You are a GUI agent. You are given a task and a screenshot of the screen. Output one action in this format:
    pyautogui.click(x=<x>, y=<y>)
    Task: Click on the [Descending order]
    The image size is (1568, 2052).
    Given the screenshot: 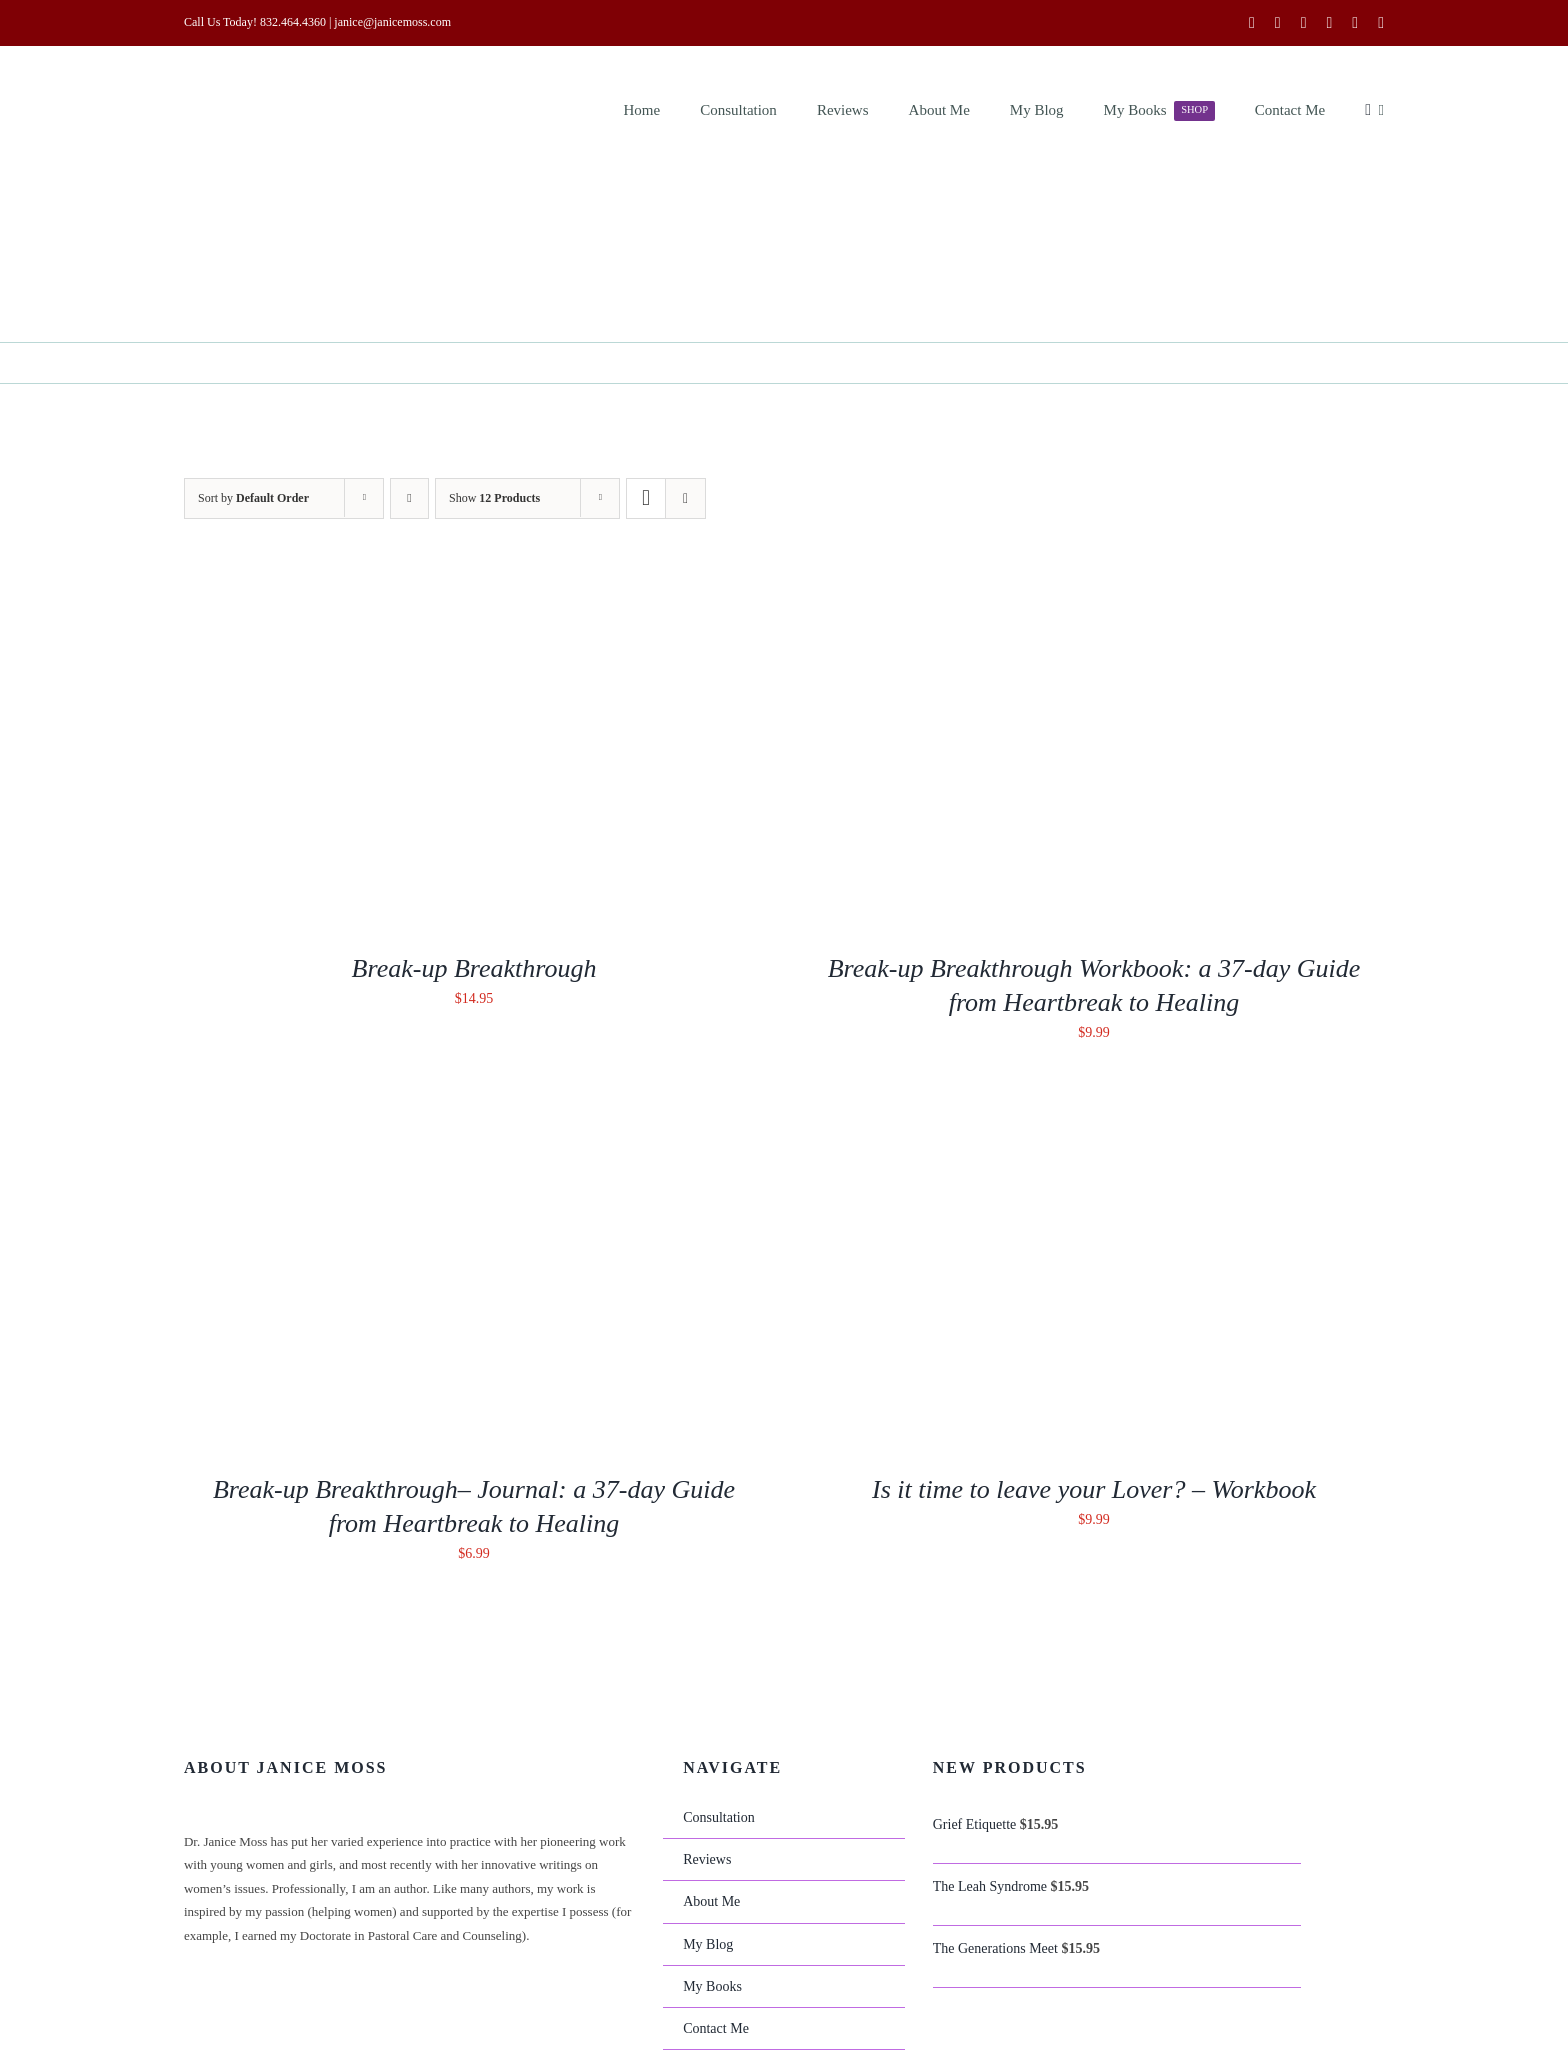 What is the action you would take?
    pyautogui.click(x=409, y=498)
    